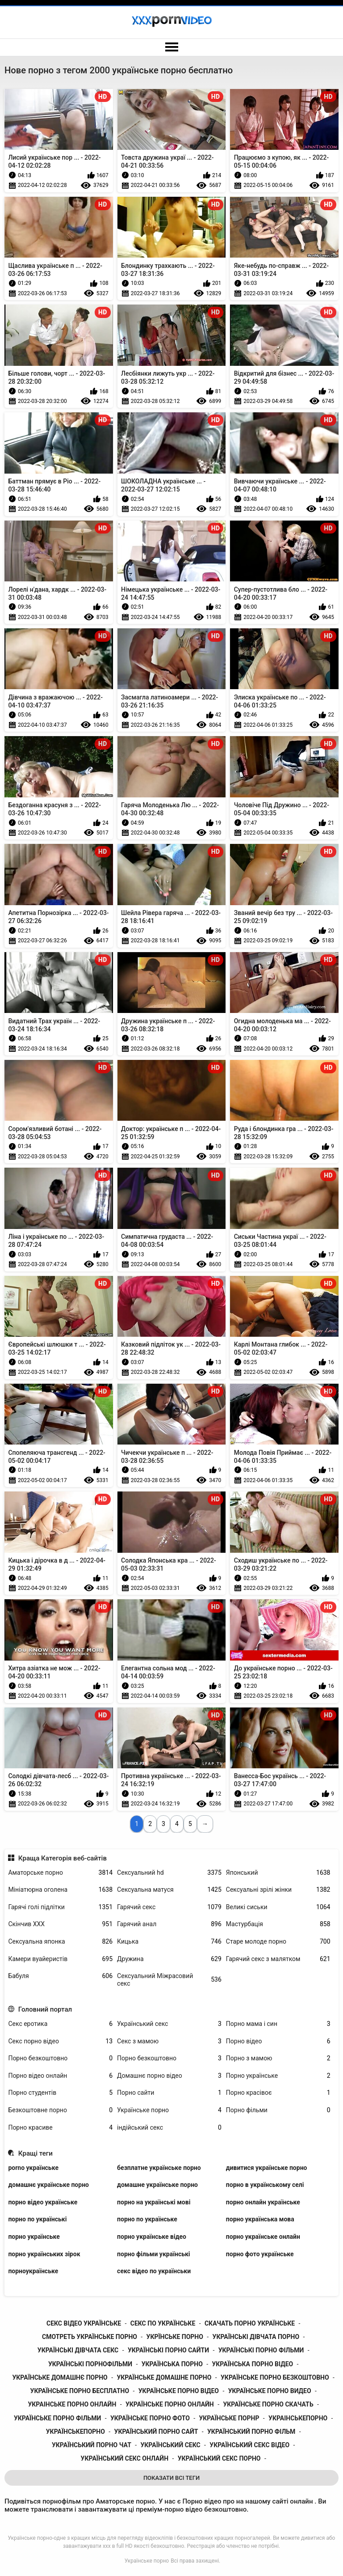 The height and width of the screenshot is (2576, 343). Describe the element at coordinates (154, 2271) in the screenshot. I see `секс відео по українськи` at that location.